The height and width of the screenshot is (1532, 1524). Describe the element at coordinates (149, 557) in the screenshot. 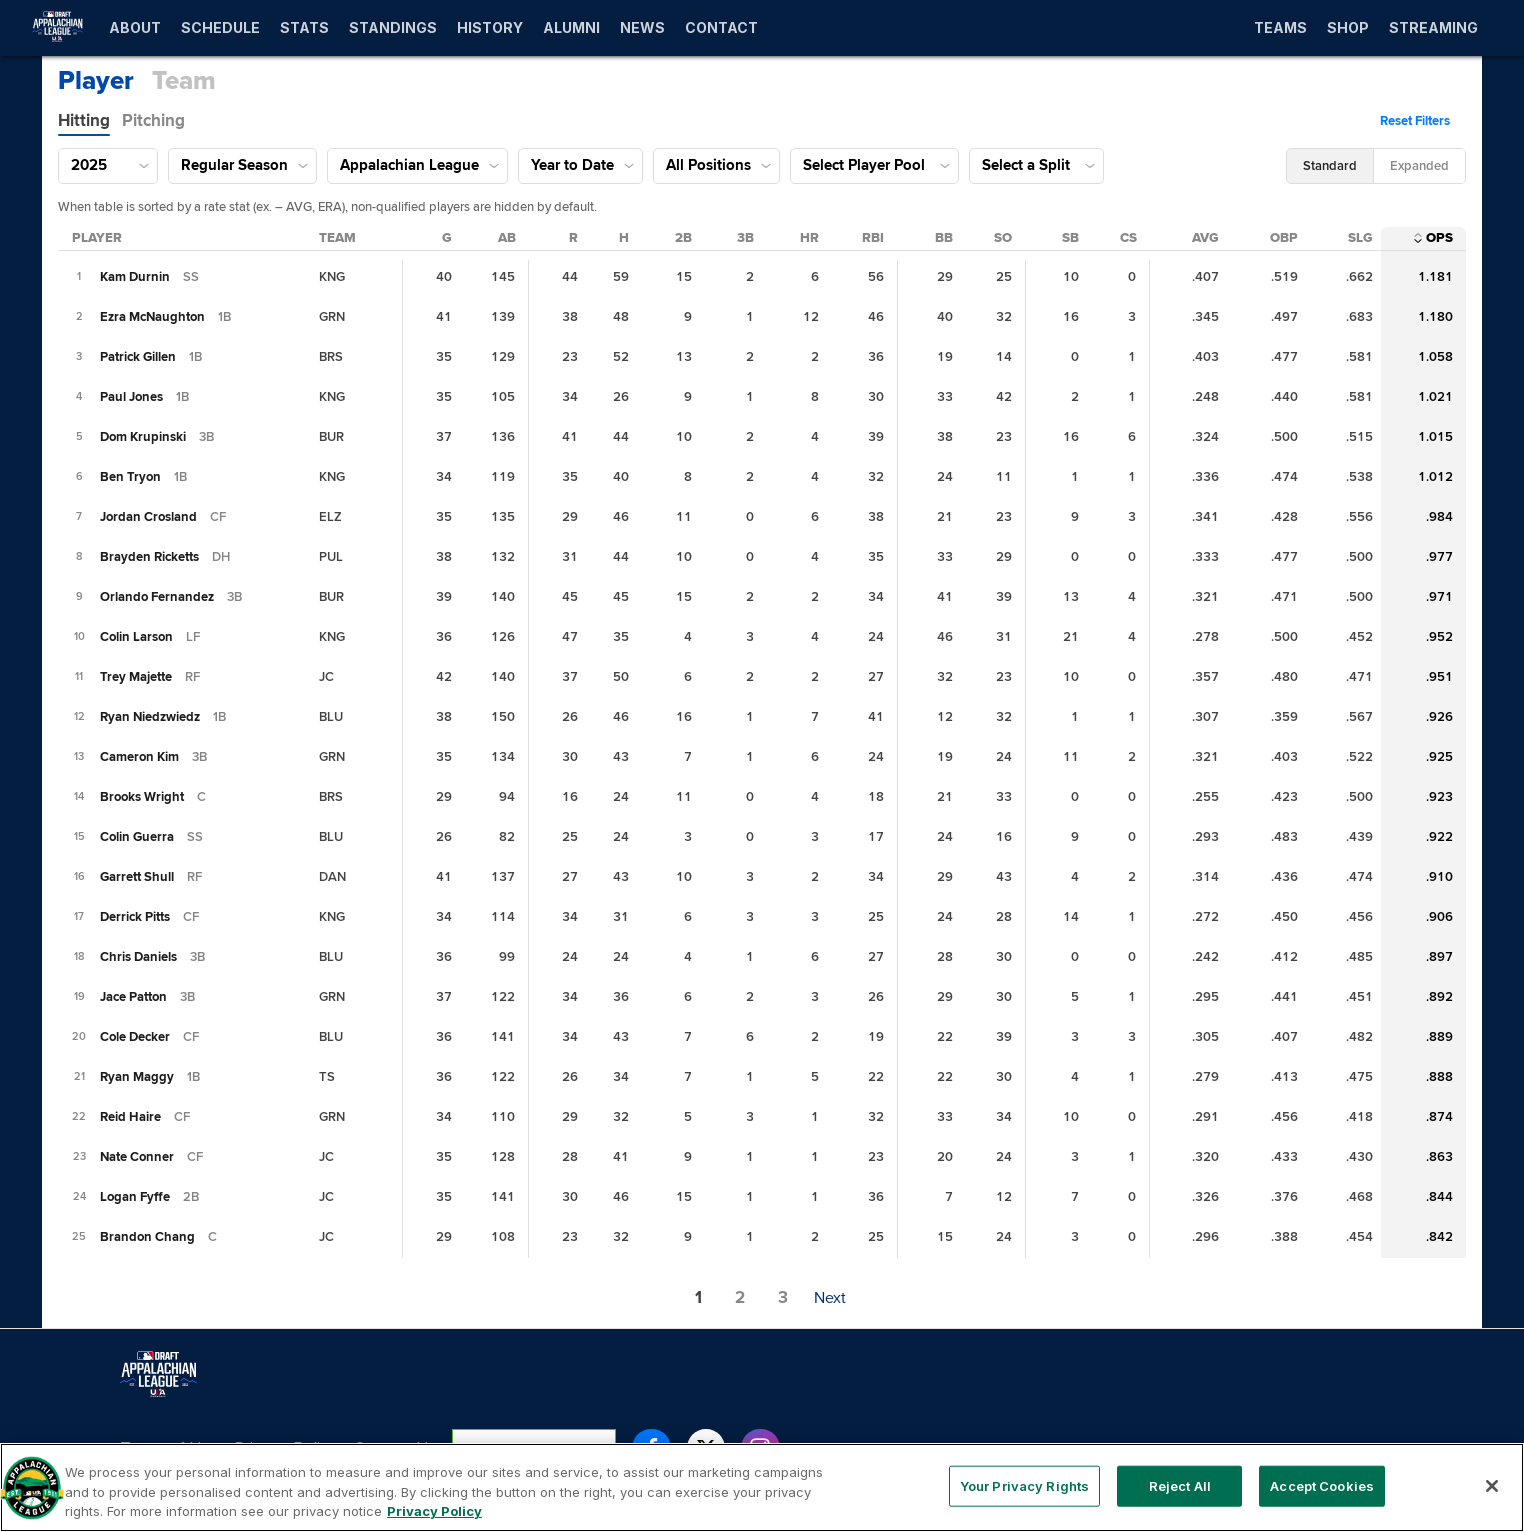

I see `[Brayden Ricketts]` at that location.